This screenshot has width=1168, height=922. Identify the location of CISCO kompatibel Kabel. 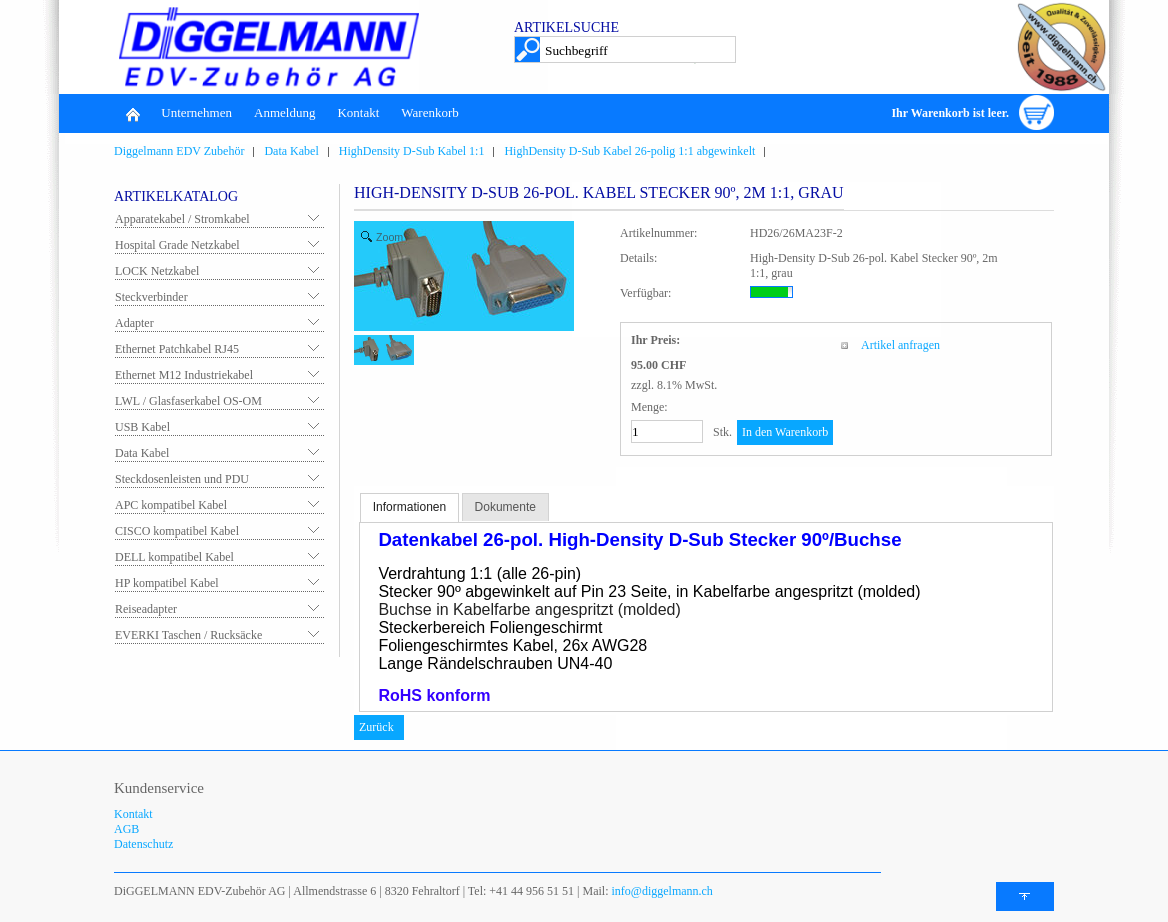
(177, 531).